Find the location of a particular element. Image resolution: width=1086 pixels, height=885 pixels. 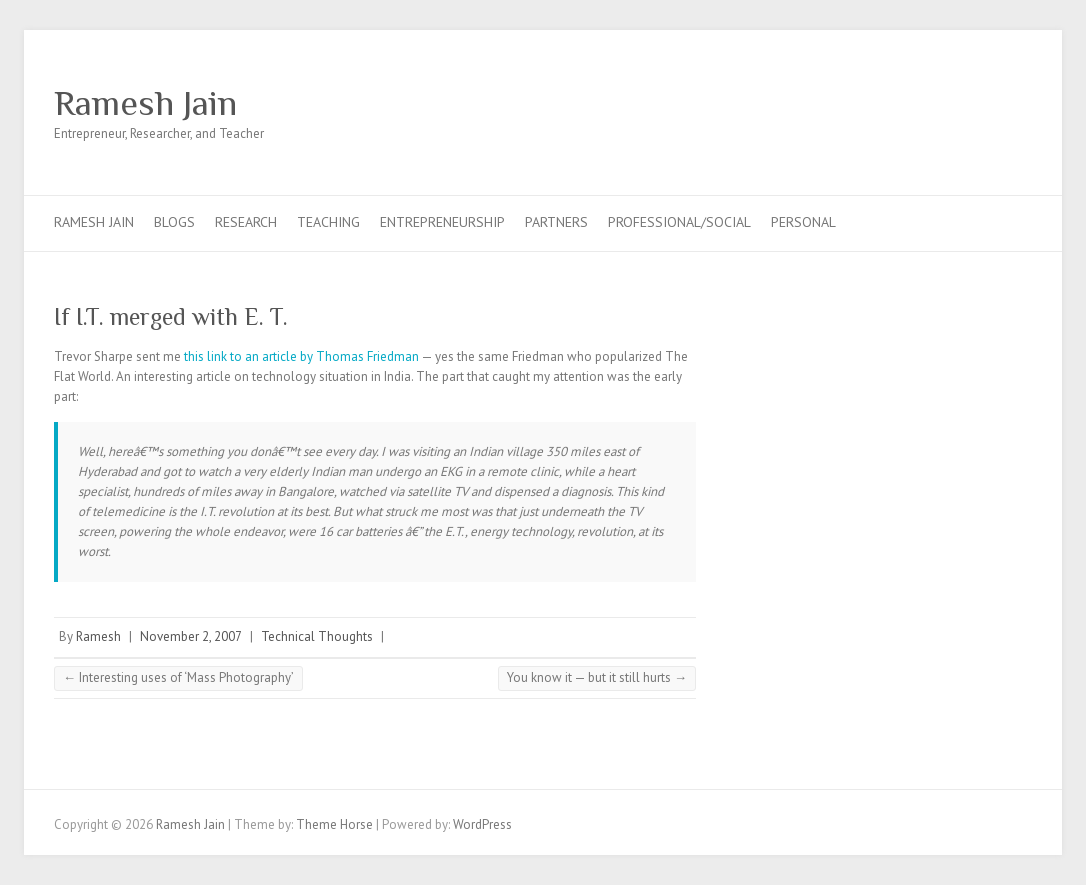

You know it — but it still hurts is located at coordinates (597, 677).